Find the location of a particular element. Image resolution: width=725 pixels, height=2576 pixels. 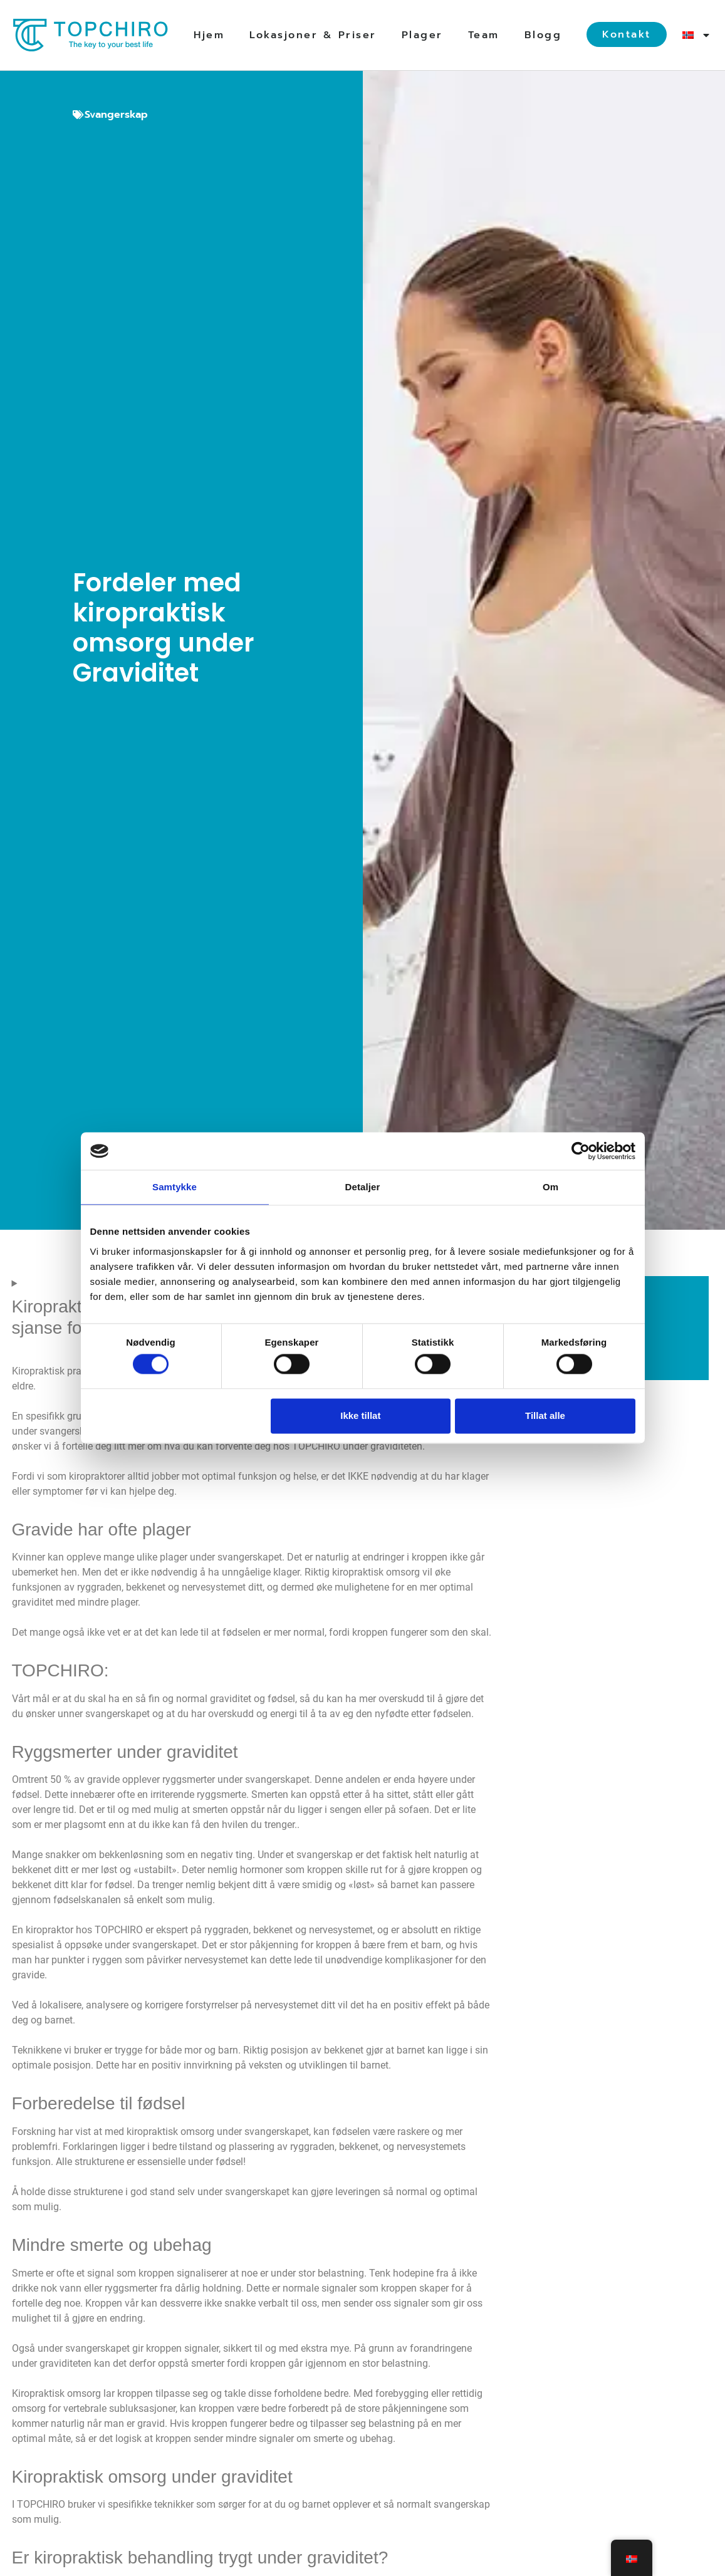

Svangerskap is located at coordinates (116, 114).